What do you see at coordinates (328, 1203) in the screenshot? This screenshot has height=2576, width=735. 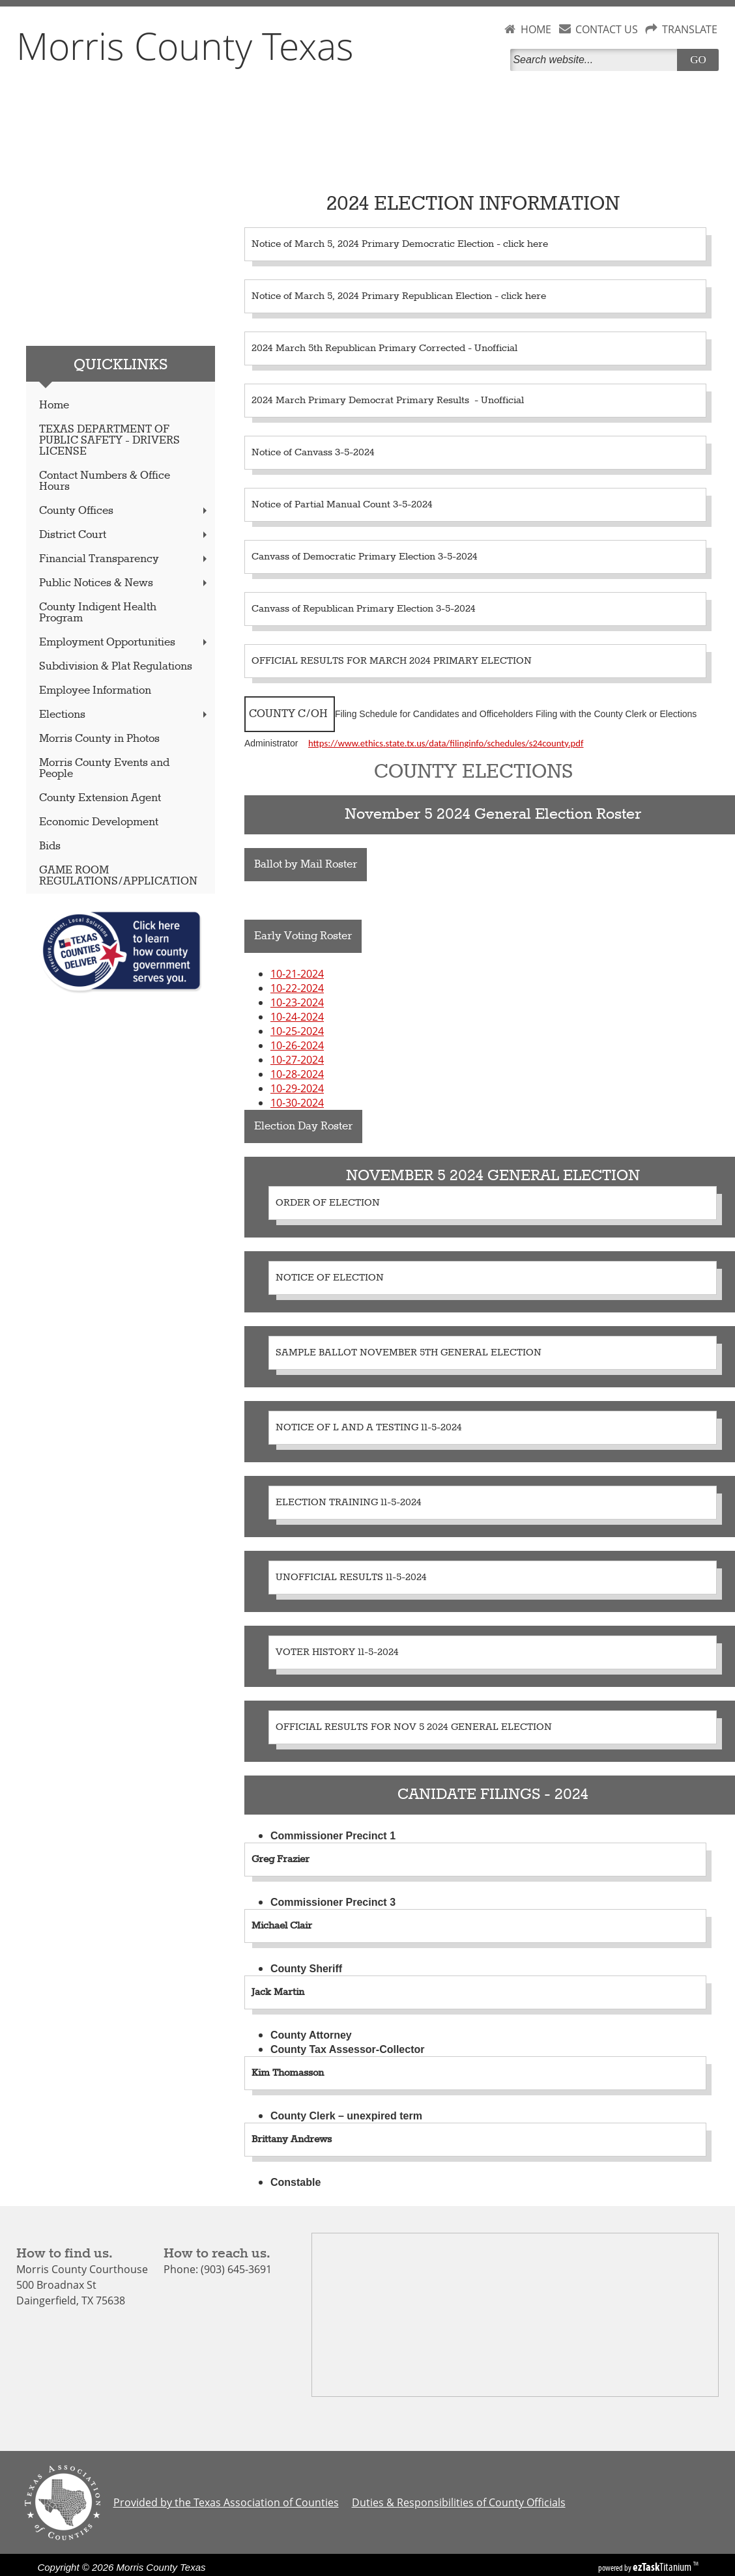 I see `ORDER OF ELECTION` at bounding box center [328, 1203].